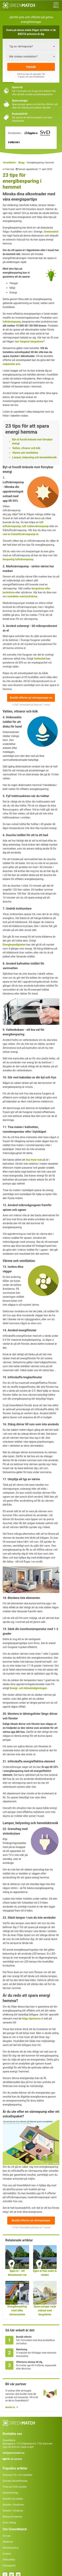  I want to click on Byt ut fossilt bränsle mot förnybar energi, so click(32, 441).